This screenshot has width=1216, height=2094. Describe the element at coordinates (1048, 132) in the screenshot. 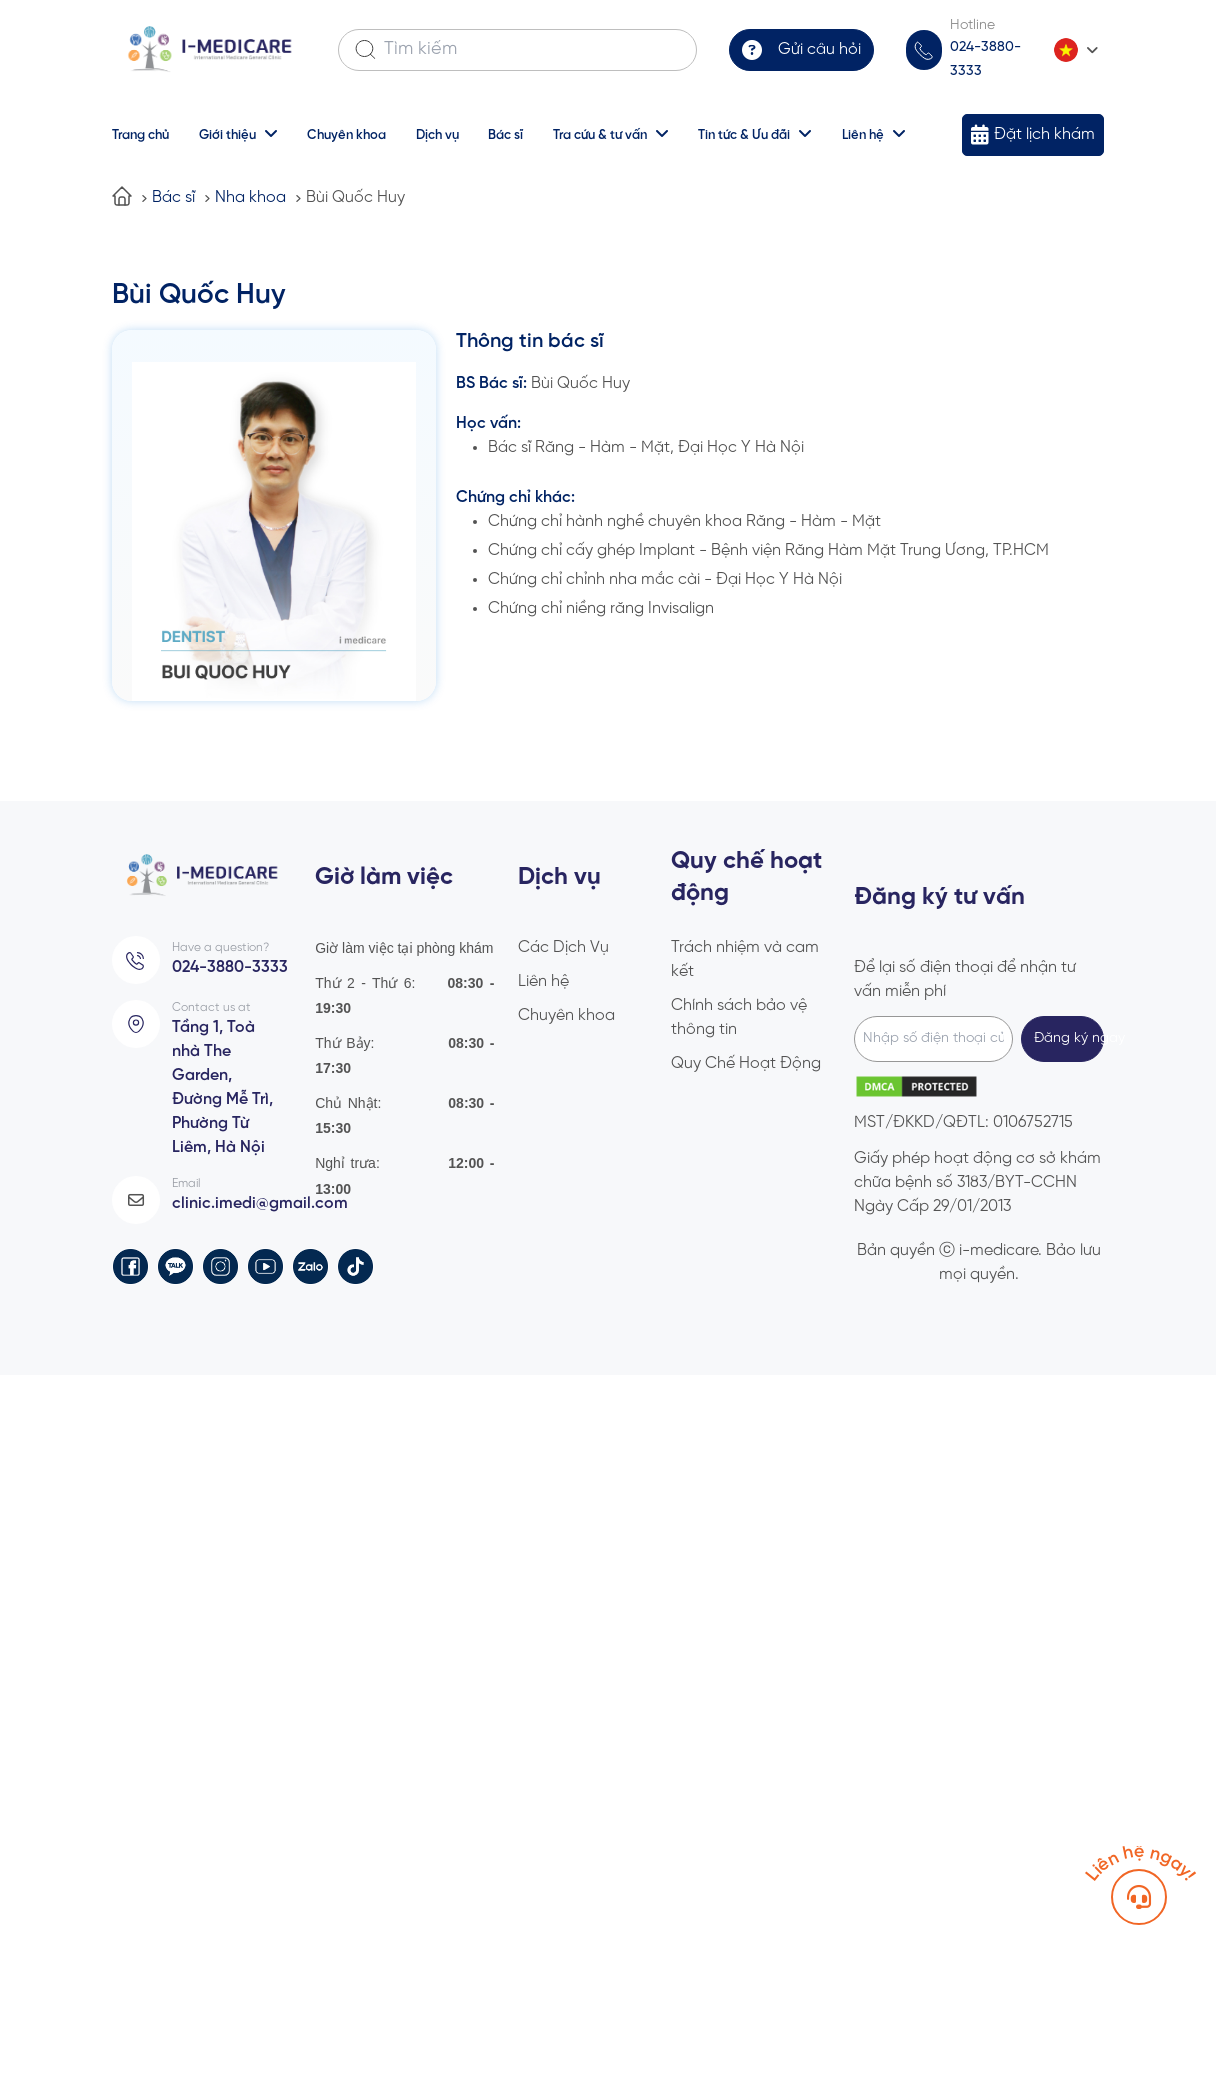

I see `Đặt lịch khám` at that location.